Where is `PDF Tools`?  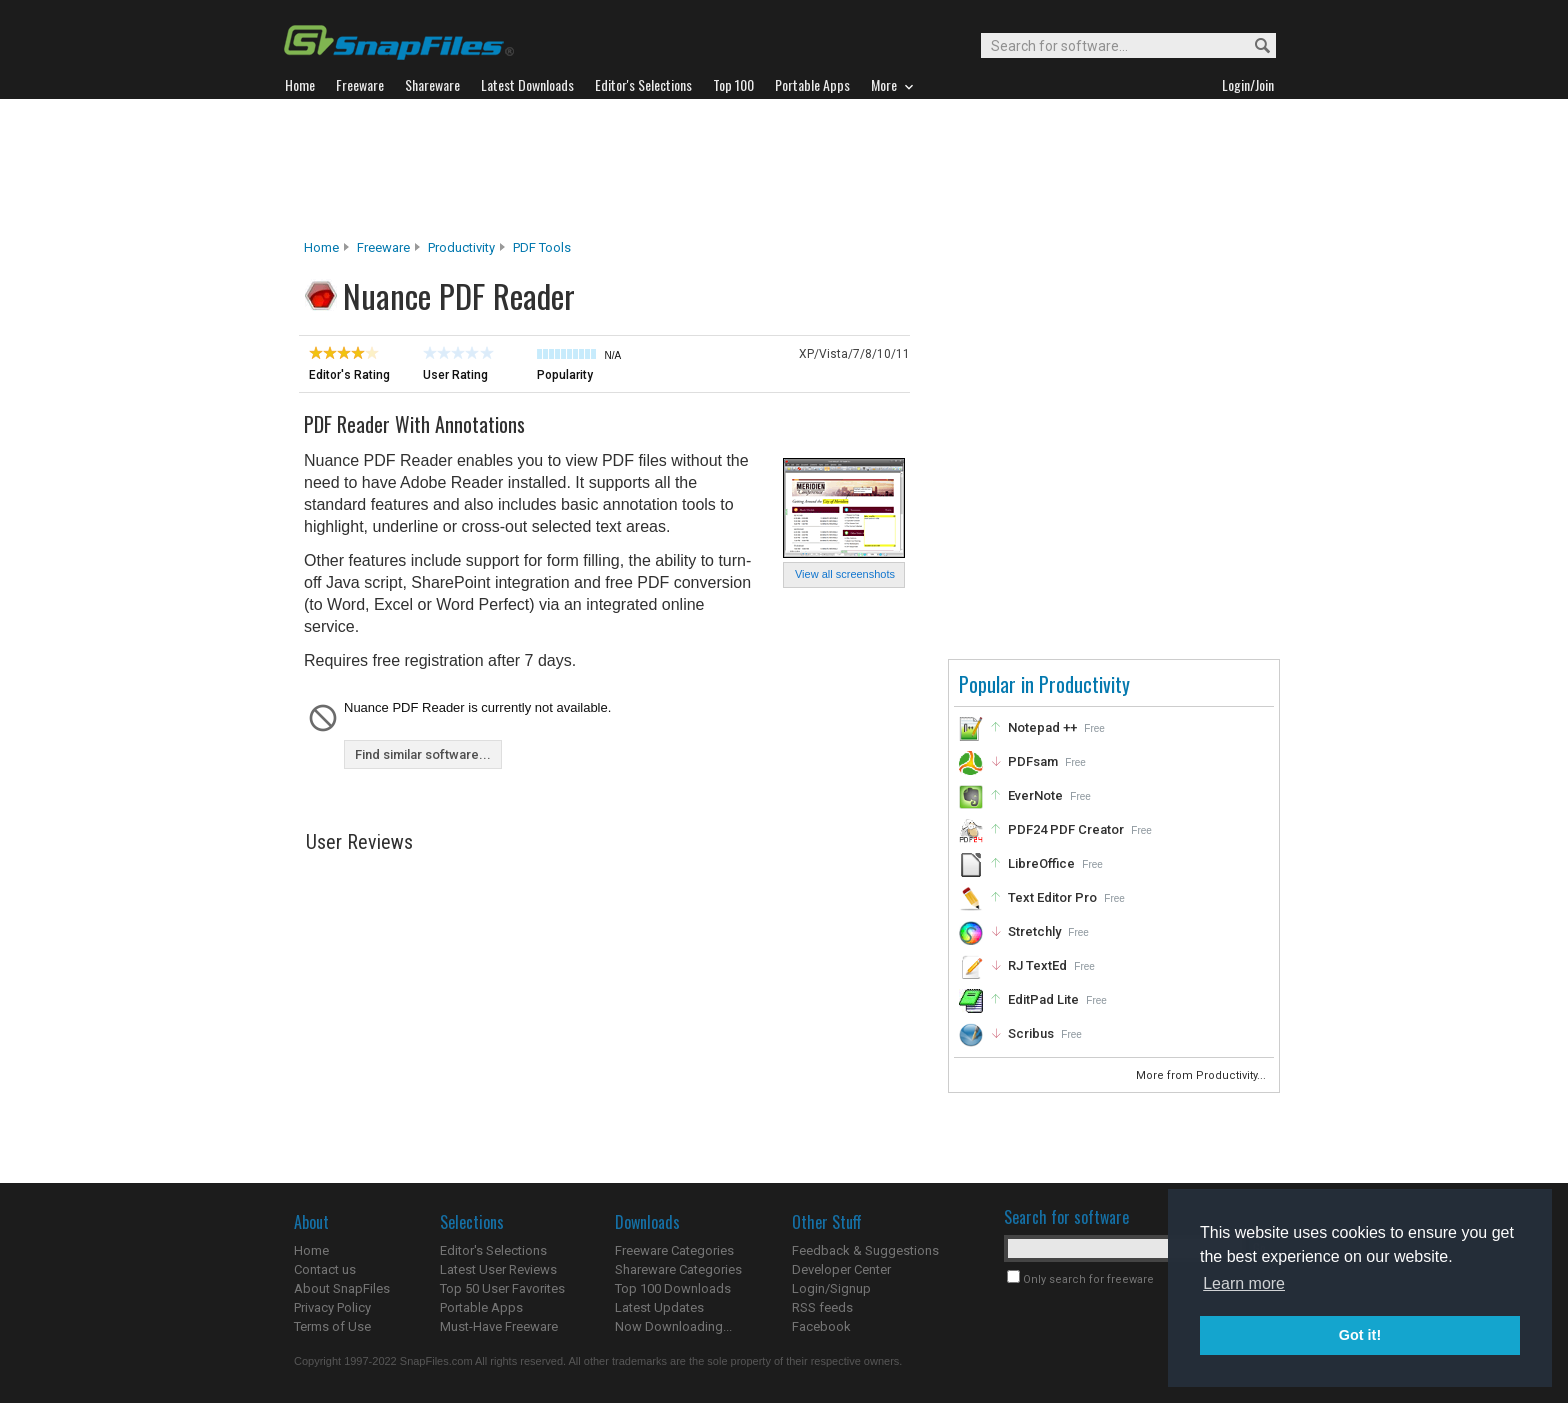
PDF Tools is located at coordinates (542, 247).